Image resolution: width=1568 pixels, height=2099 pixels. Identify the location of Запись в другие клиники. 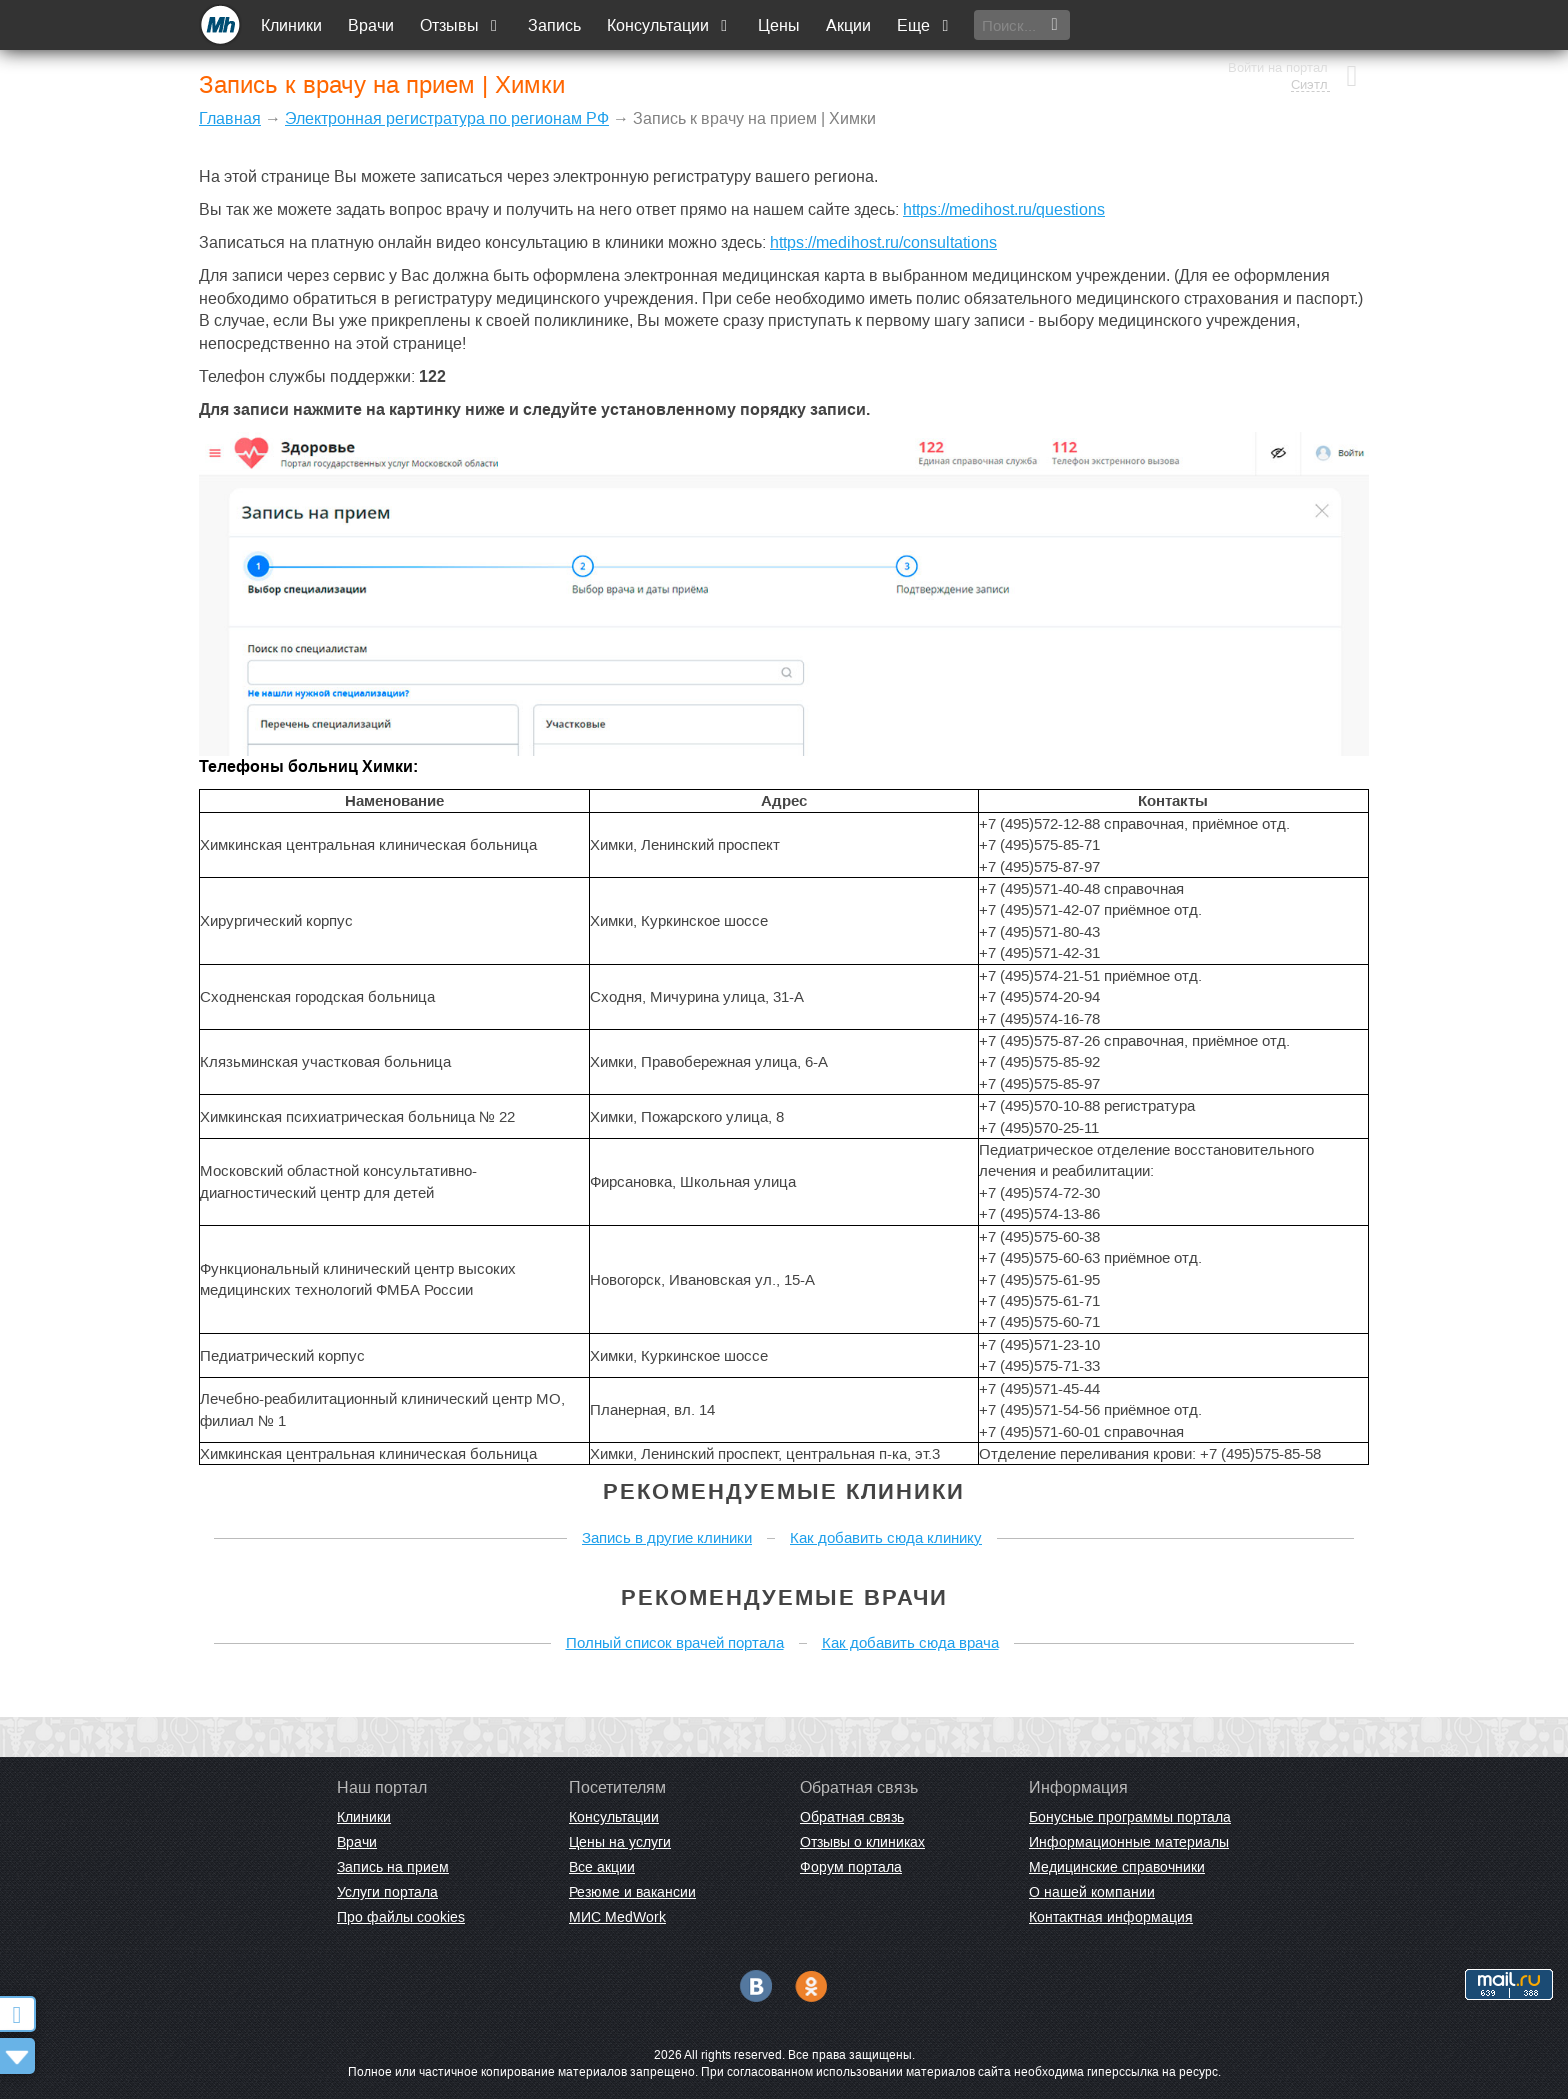
(667, 1537).